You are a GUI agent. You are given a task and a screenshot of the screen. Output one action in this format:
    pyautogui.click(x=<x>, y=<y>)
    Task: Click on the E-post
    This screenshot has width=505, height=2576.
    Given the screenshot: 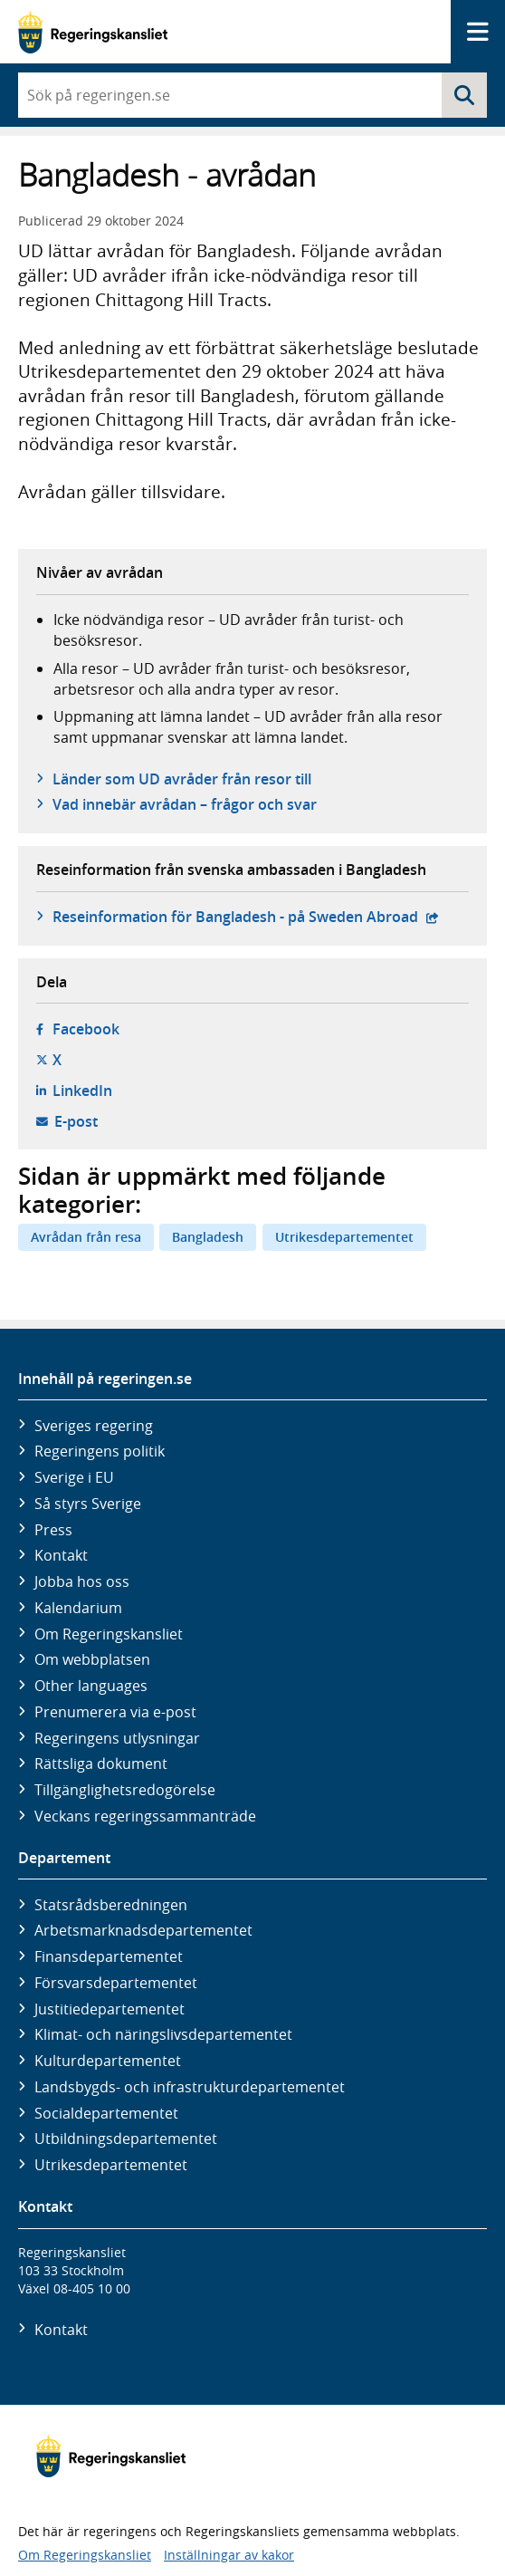 What is the action you would take?
    pyautogui.click(x=76, y=1121)
    